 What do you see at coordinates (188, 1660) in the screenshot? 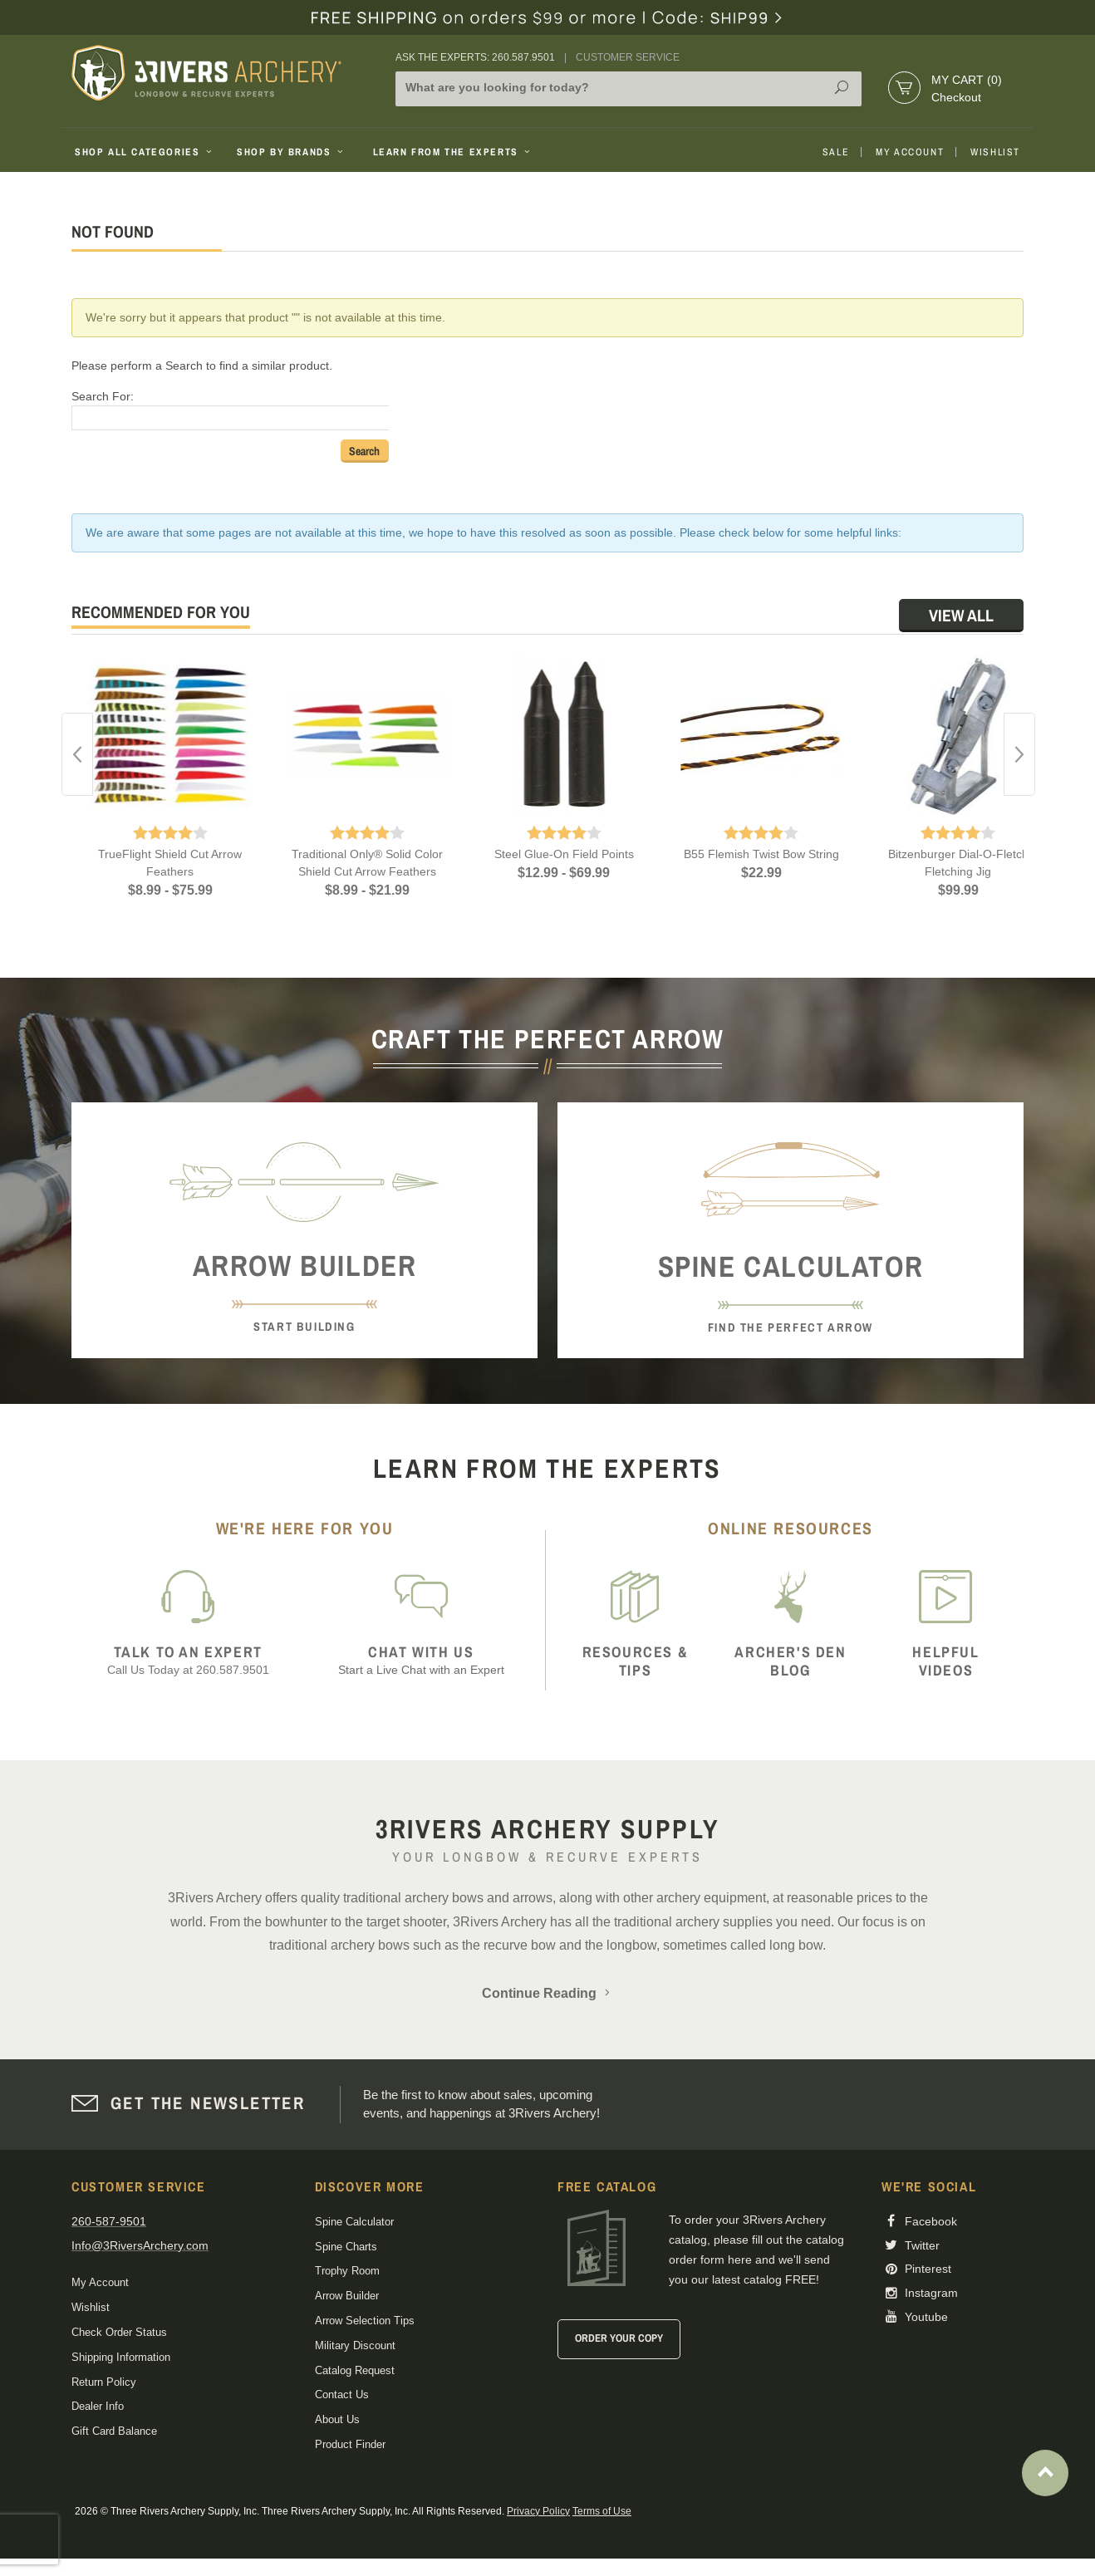
I see `Call Us Today at 260.587.9501` at bounding box center [188, 1660].